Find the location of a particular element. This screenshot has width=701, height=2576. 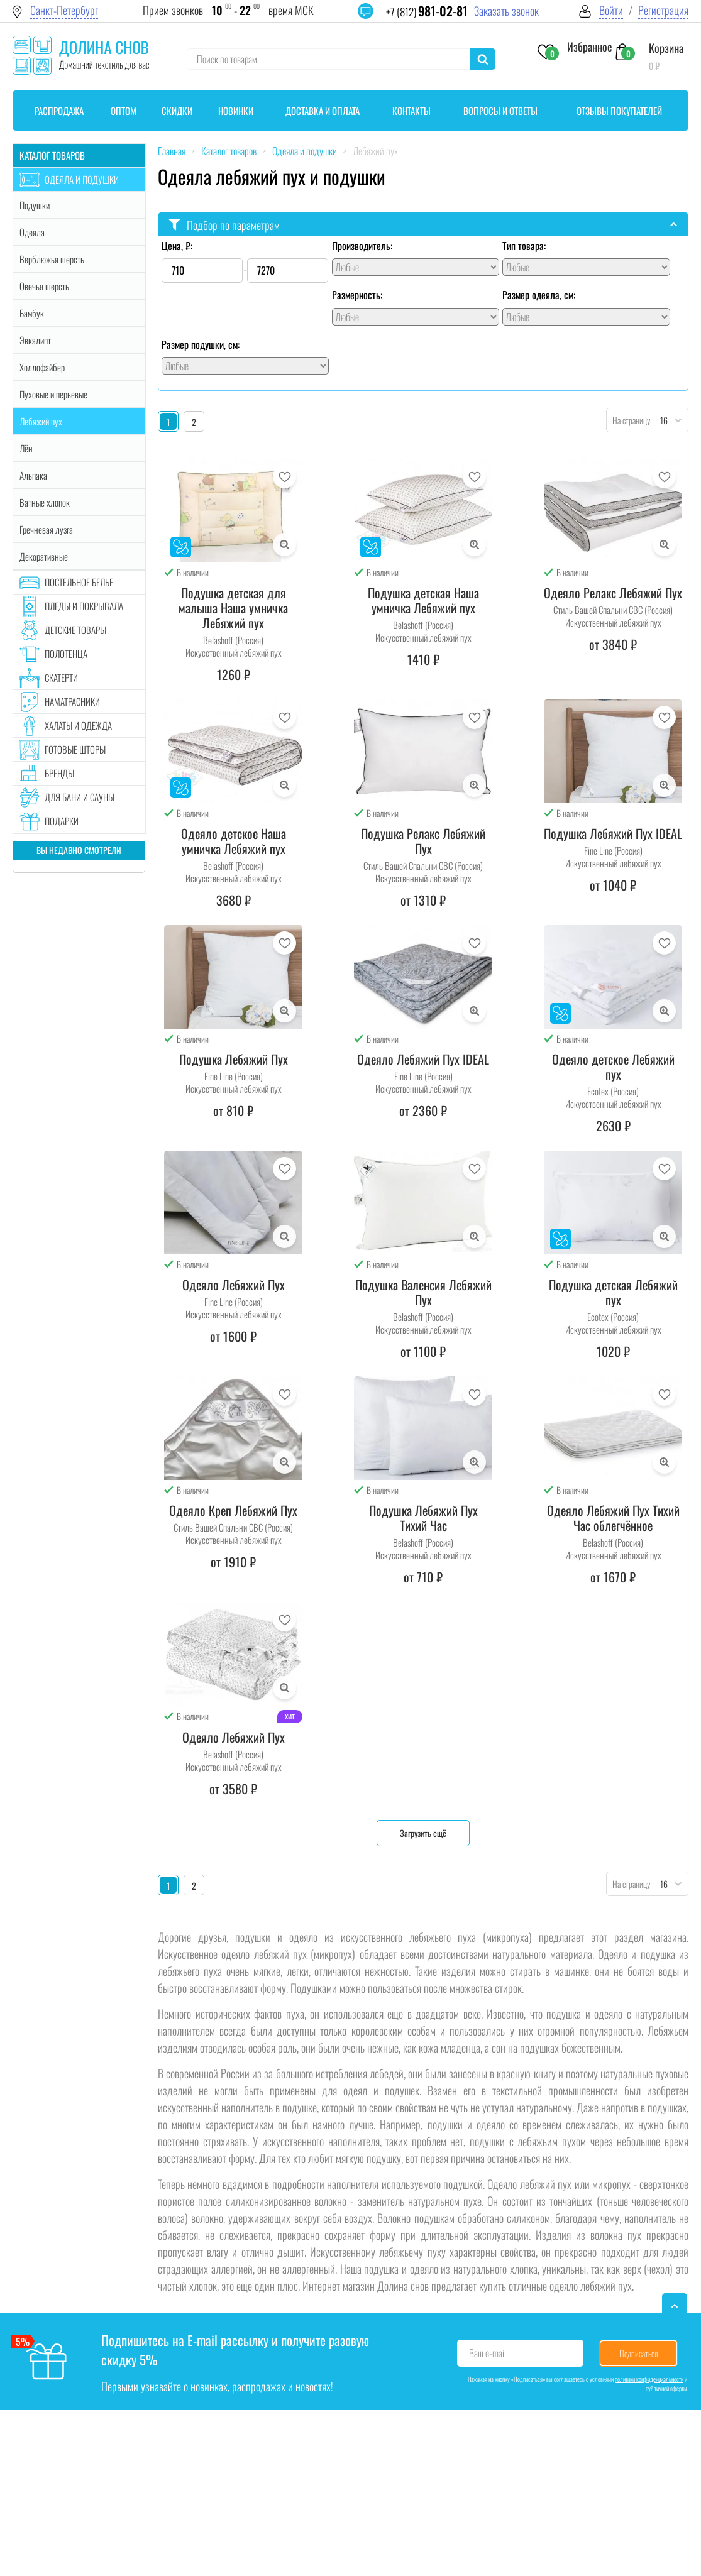

Отзывы покупателей is located at coordinates (619, 111).